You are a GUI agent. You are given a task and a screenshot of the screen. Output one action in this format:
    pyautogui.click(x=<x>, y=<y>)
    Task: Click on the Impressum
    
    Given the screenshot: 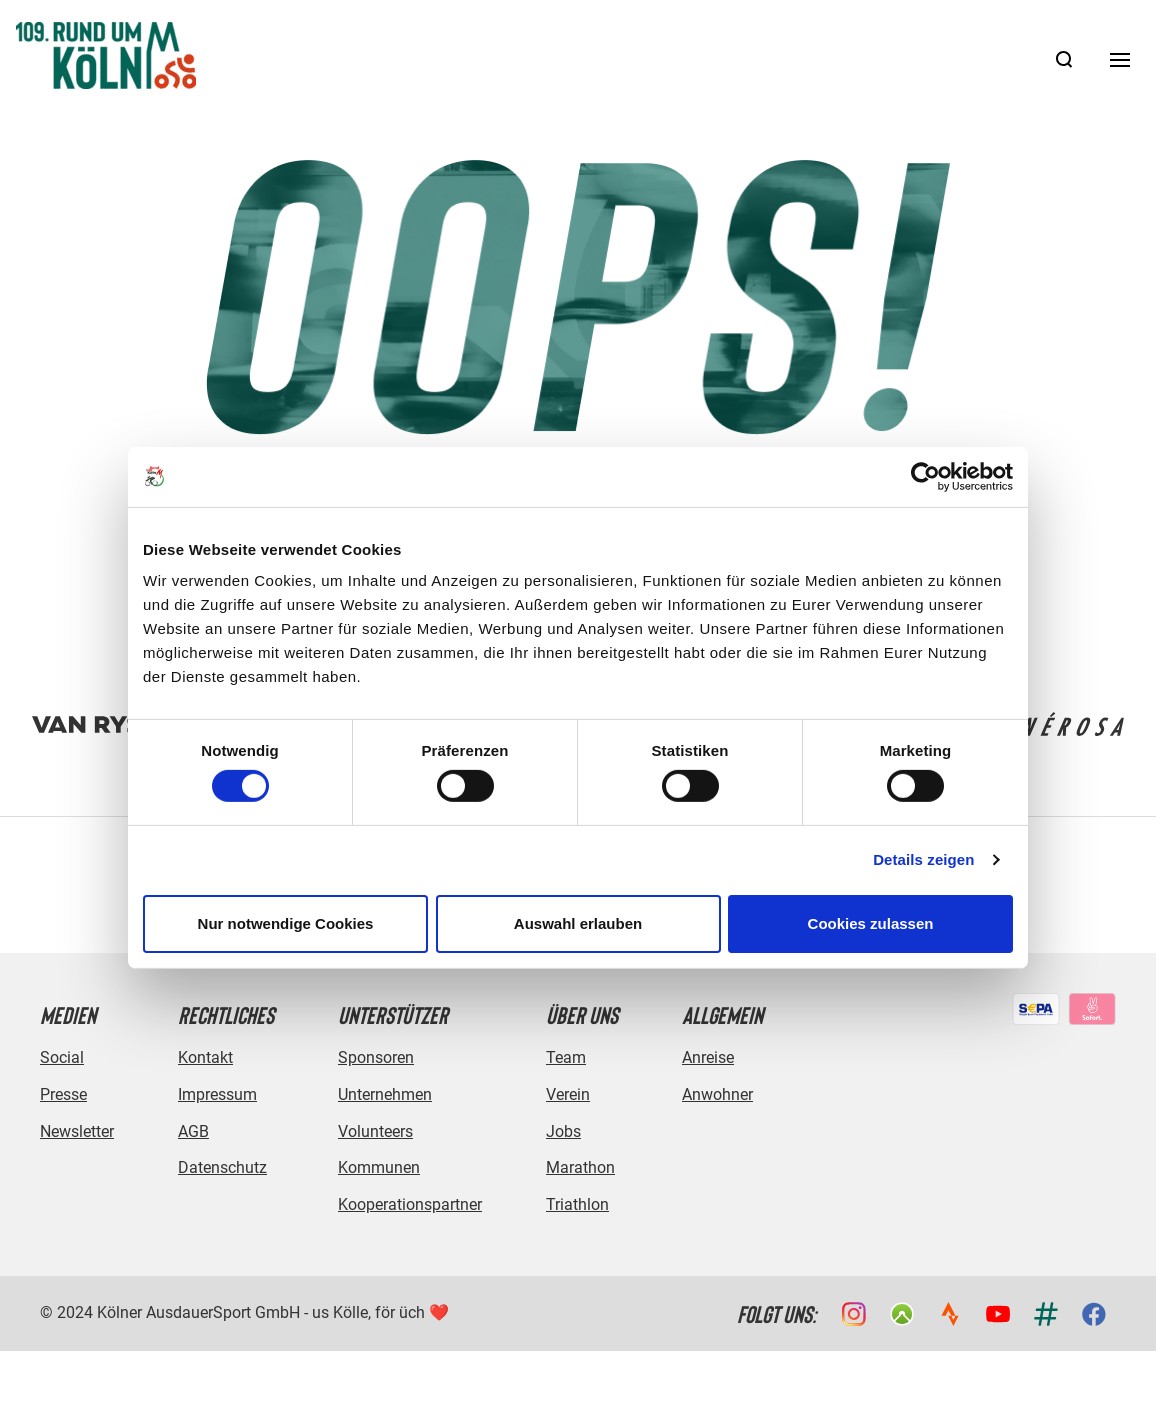 What is the action you would take?
    pyautogui.click(x=217, y=1094)
    